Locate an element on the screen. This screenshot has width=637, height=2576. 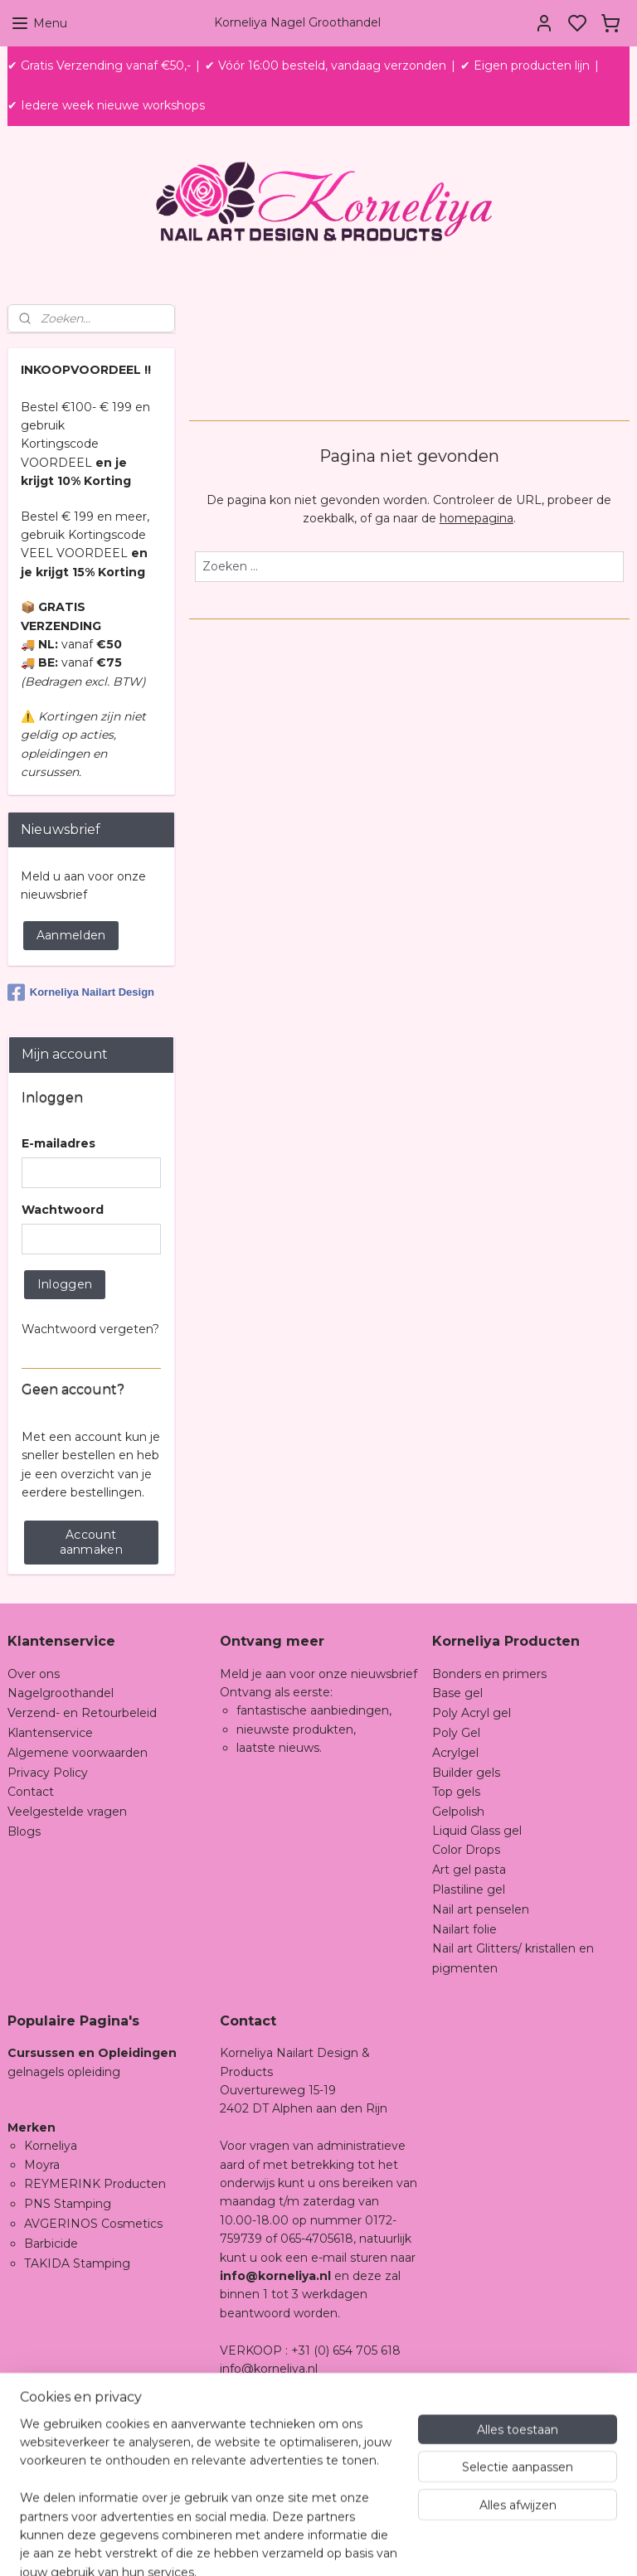
✔ Eigen producten lijn is located at coordinates (525, 65).